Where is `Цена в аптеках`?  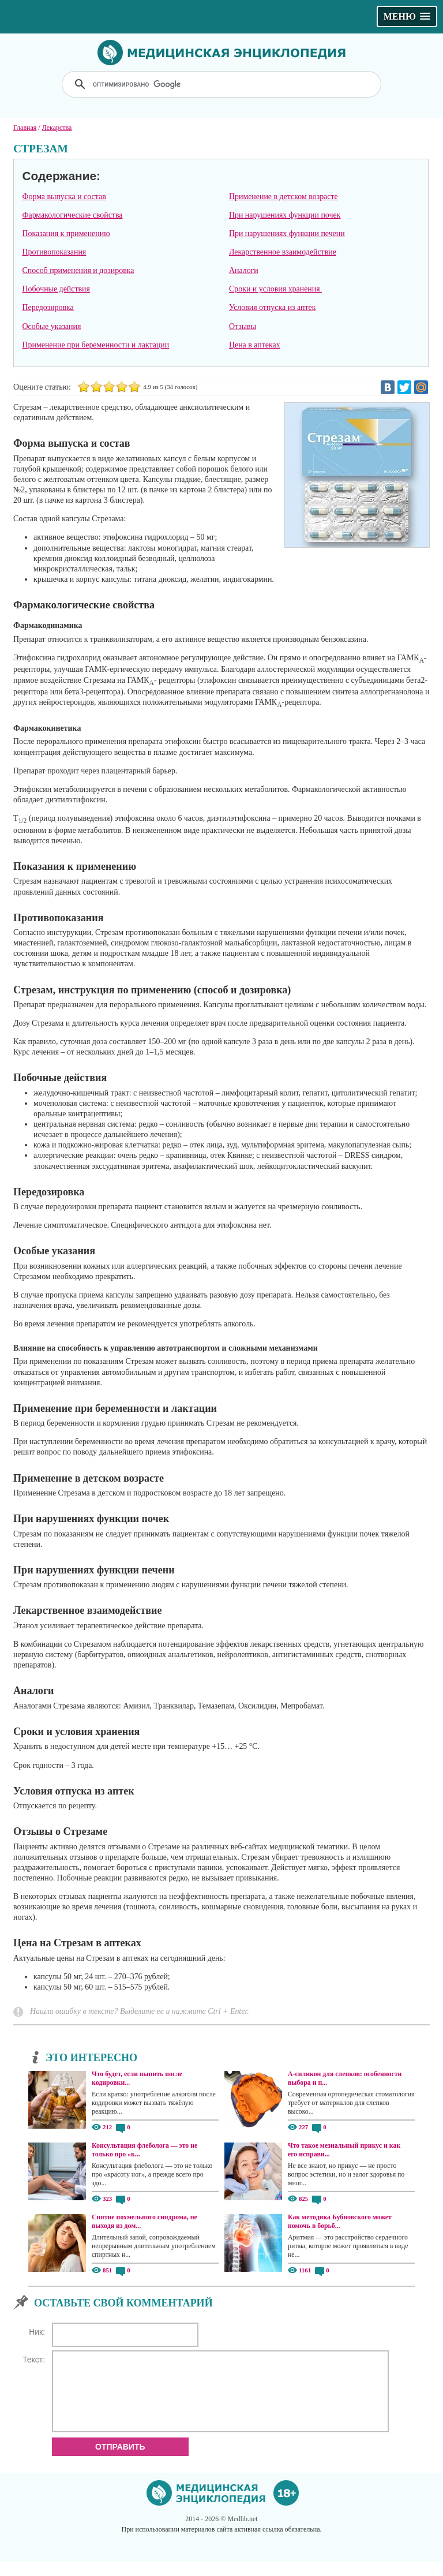 Цена в аптеках is located at coordinates (254, 345).